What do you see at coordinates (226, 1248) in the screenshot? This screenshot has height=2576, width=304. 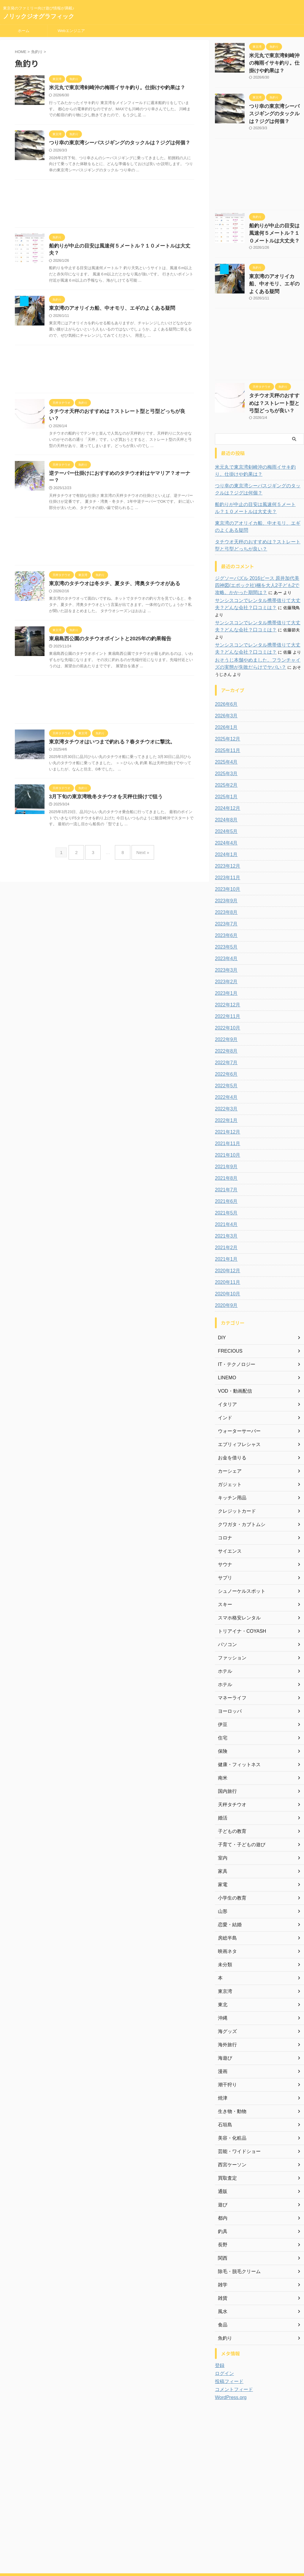 I see `2020年11月` at bounding box center [226, 1248].